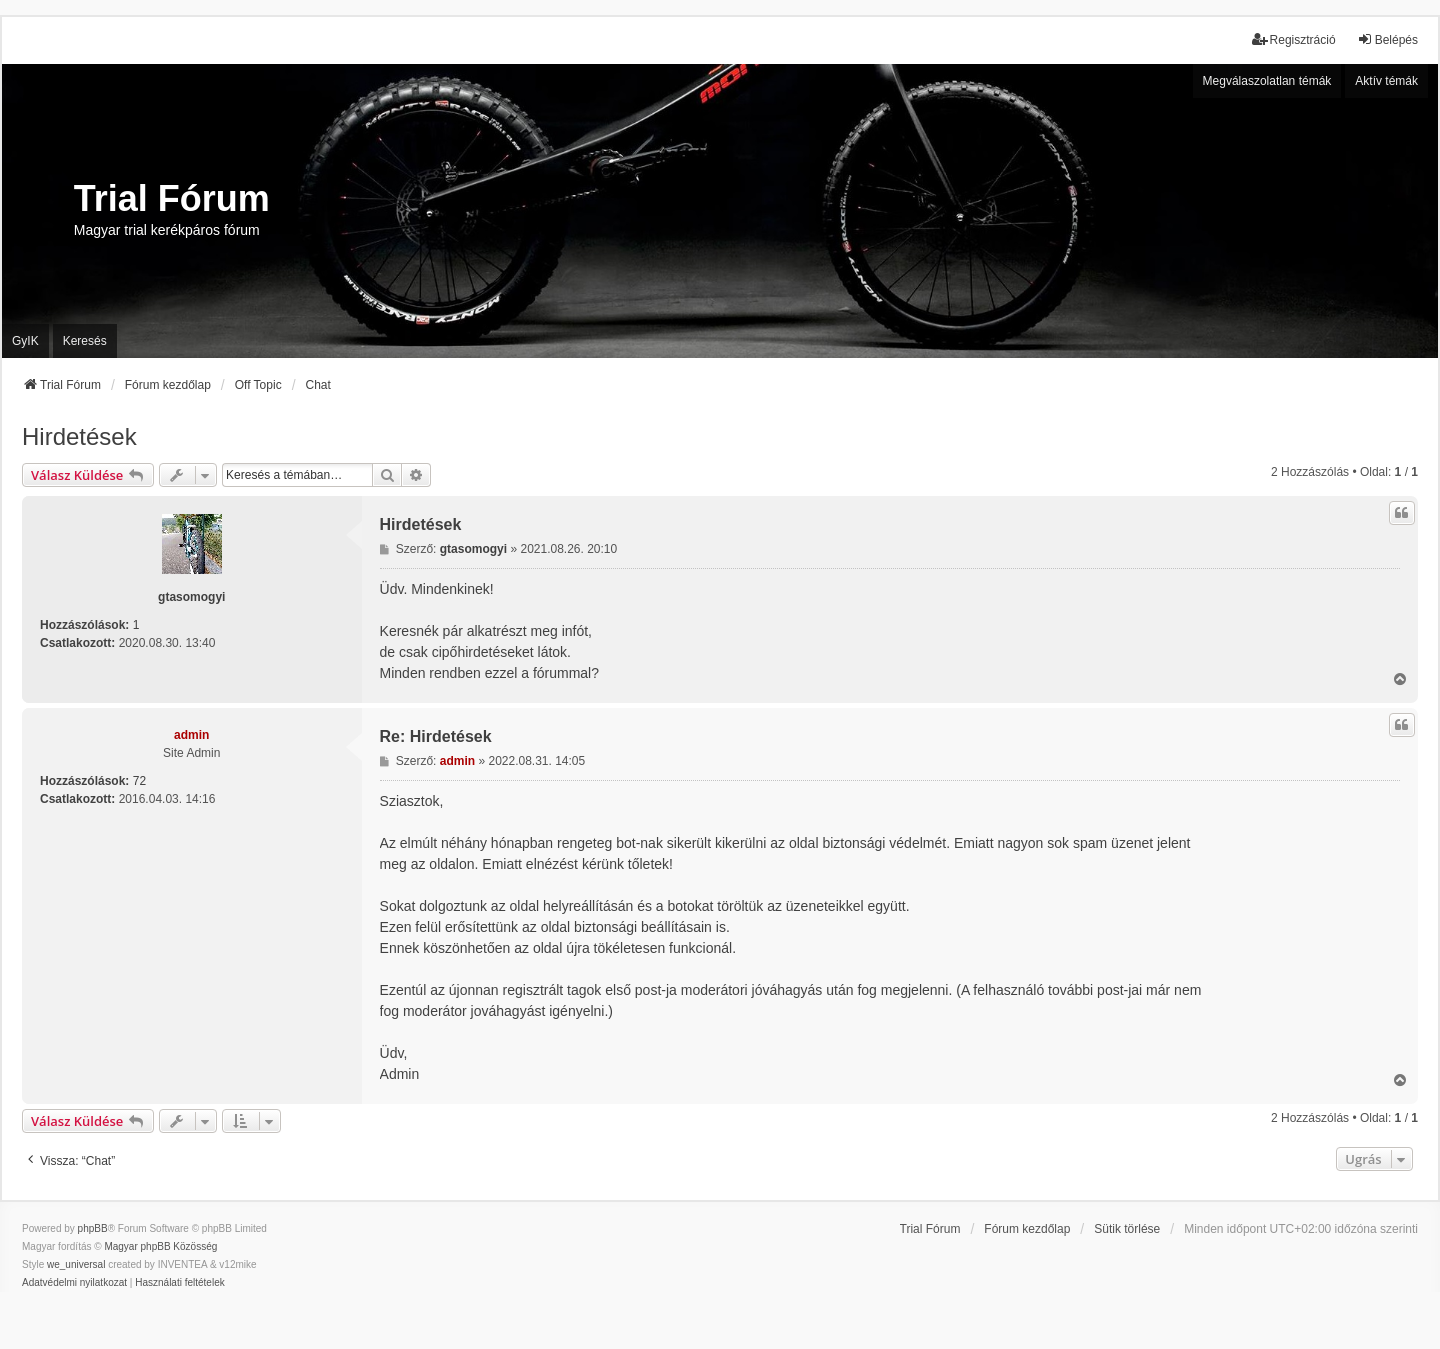 This screenshot has height=1349, width=1440. What do you see at coordinates (1127, 1229) in the screenshot?
I see `Sütik törlése [menuitem]` at bounding box center [1127, 1229].